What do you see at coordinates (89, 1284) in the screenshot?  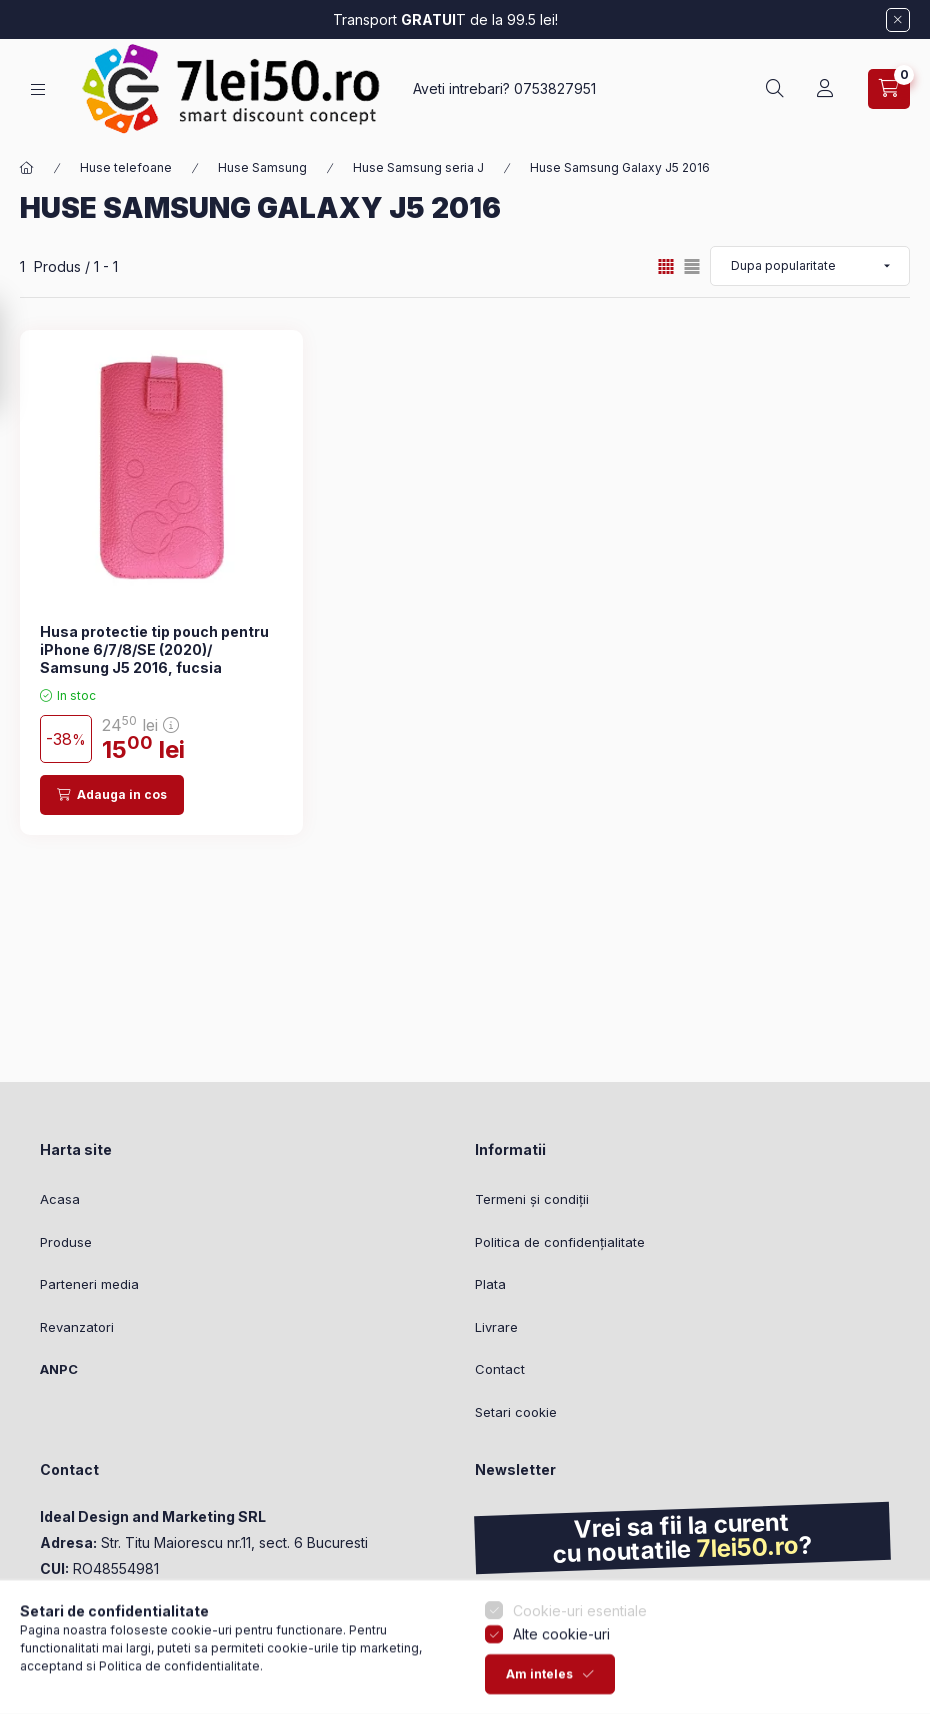 I see `Parteneri media` at bounding box center [89, 1284].